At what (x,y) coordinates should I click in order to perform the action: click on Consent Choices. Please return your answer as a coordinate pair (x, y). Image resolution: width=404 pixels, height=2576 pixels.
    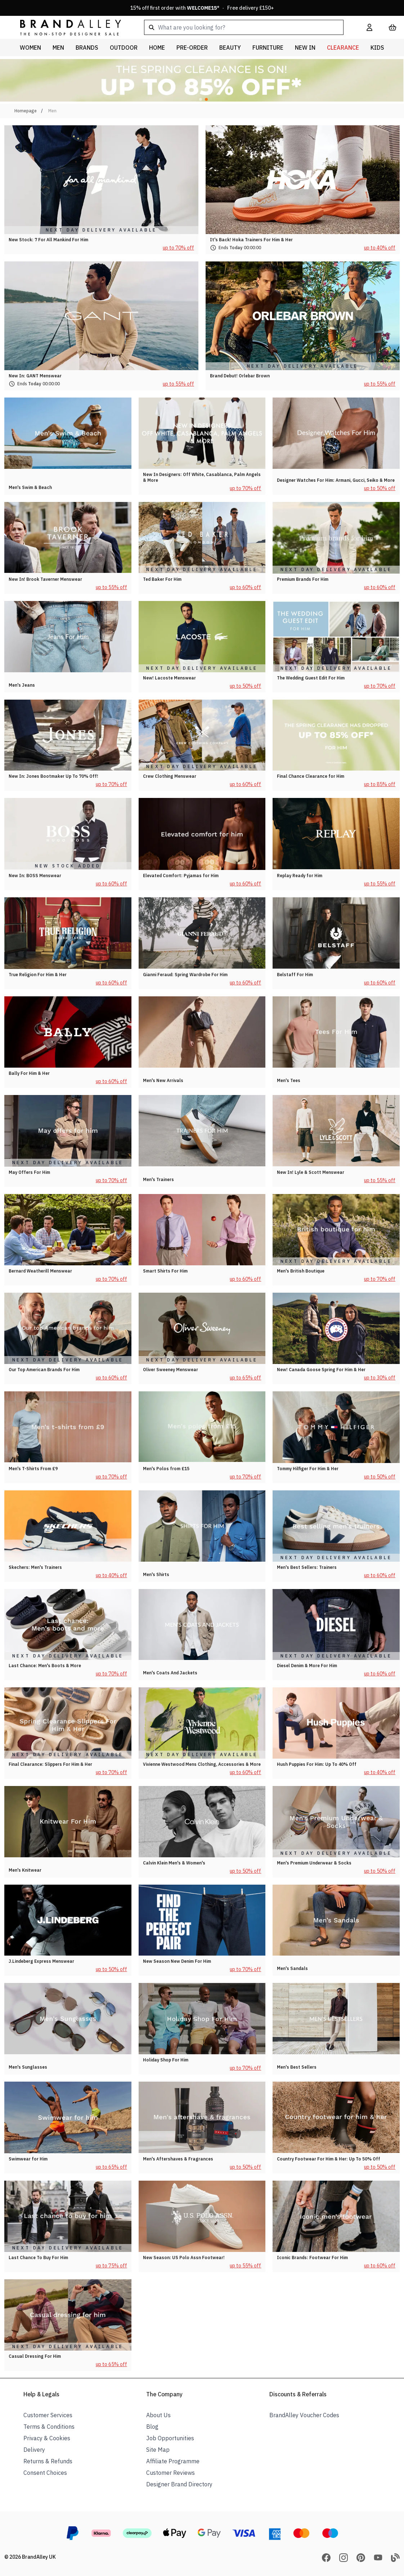
    Looking at the image, I should click on (45, 2472).